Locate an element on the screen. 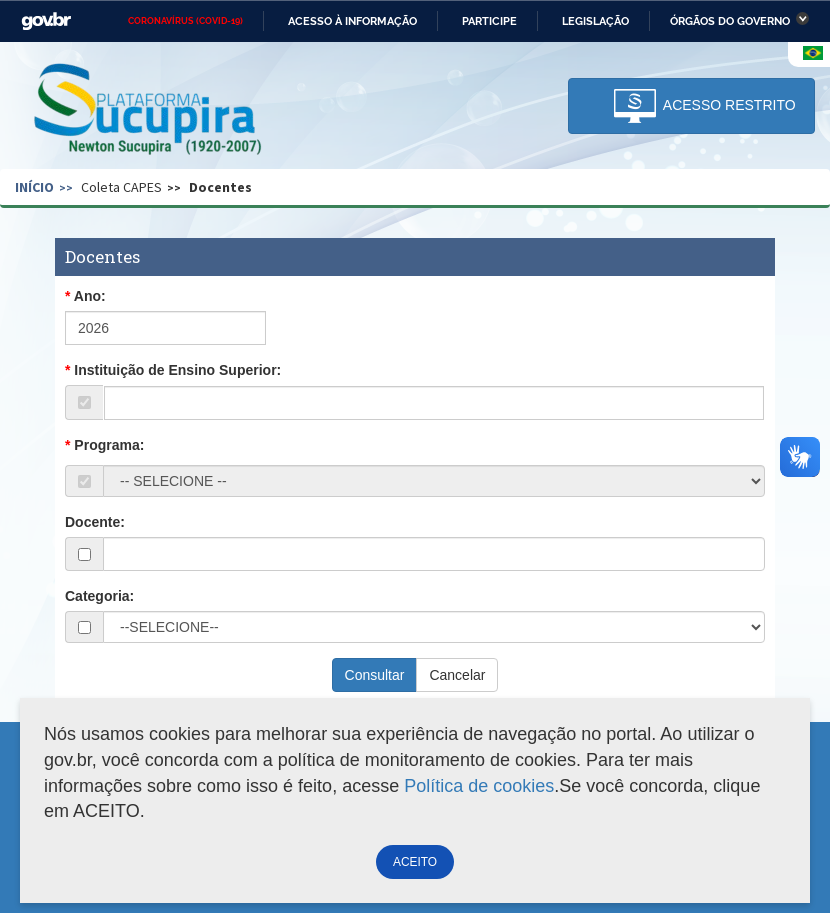 The width and height of the screenshot is (830, 913). Plataforma Sucupira is located at coordinates (149, 111).